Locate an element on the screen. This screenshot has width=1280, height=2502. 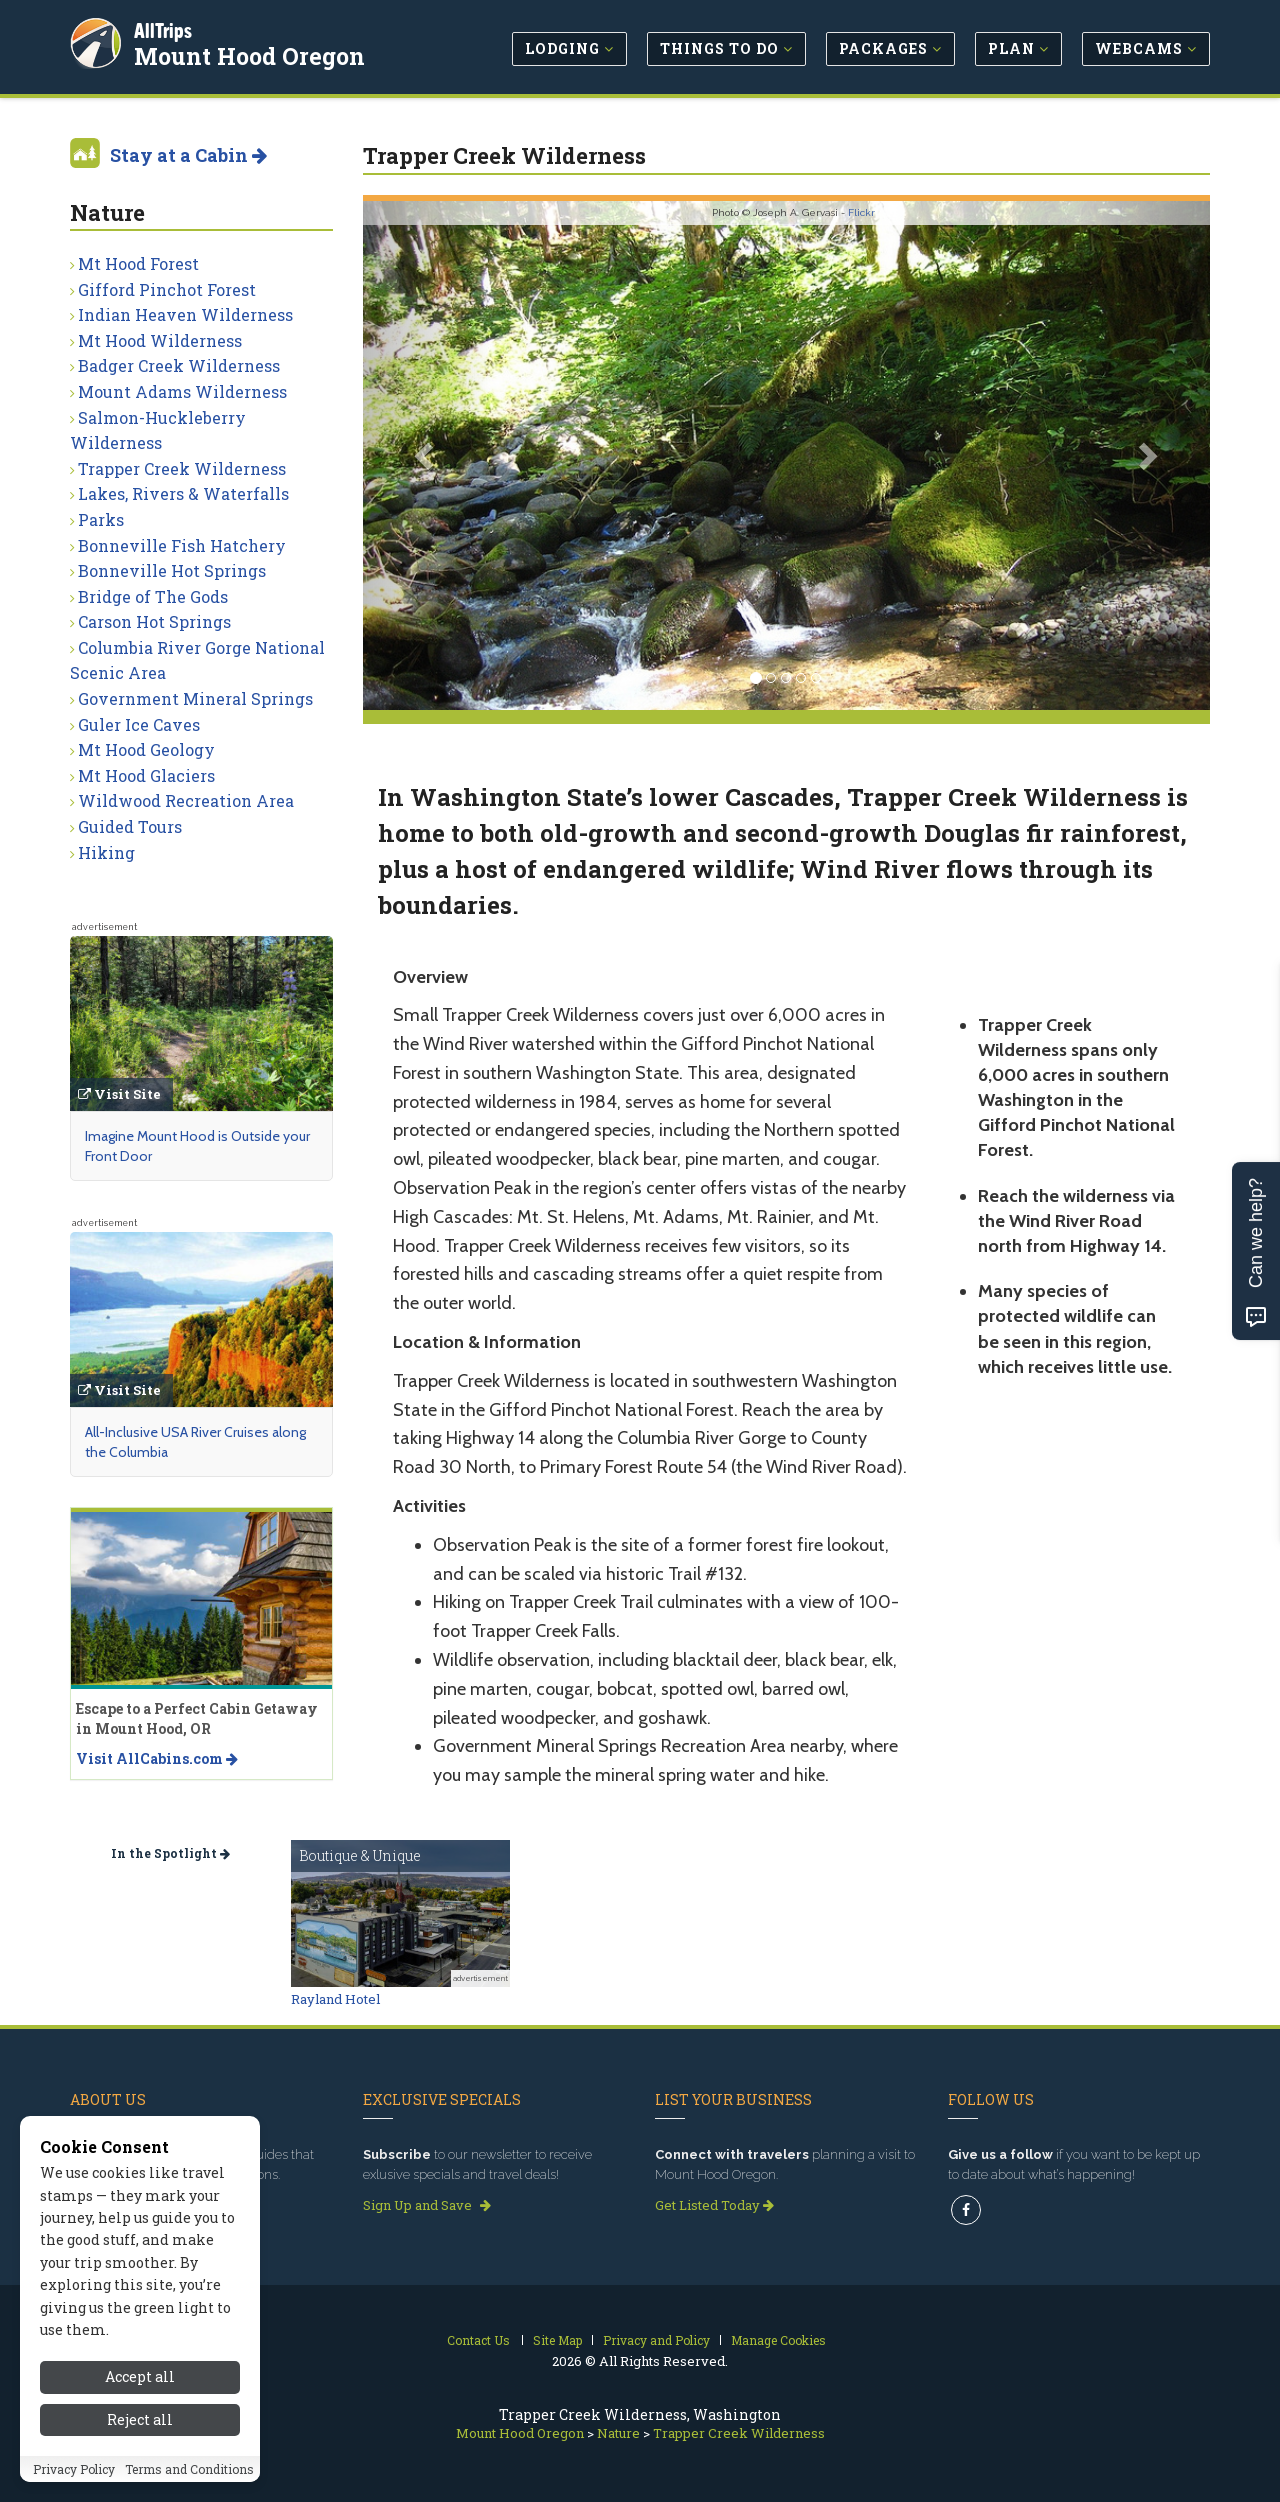
Guler Ice Caves is located at coordinates (139, 724).